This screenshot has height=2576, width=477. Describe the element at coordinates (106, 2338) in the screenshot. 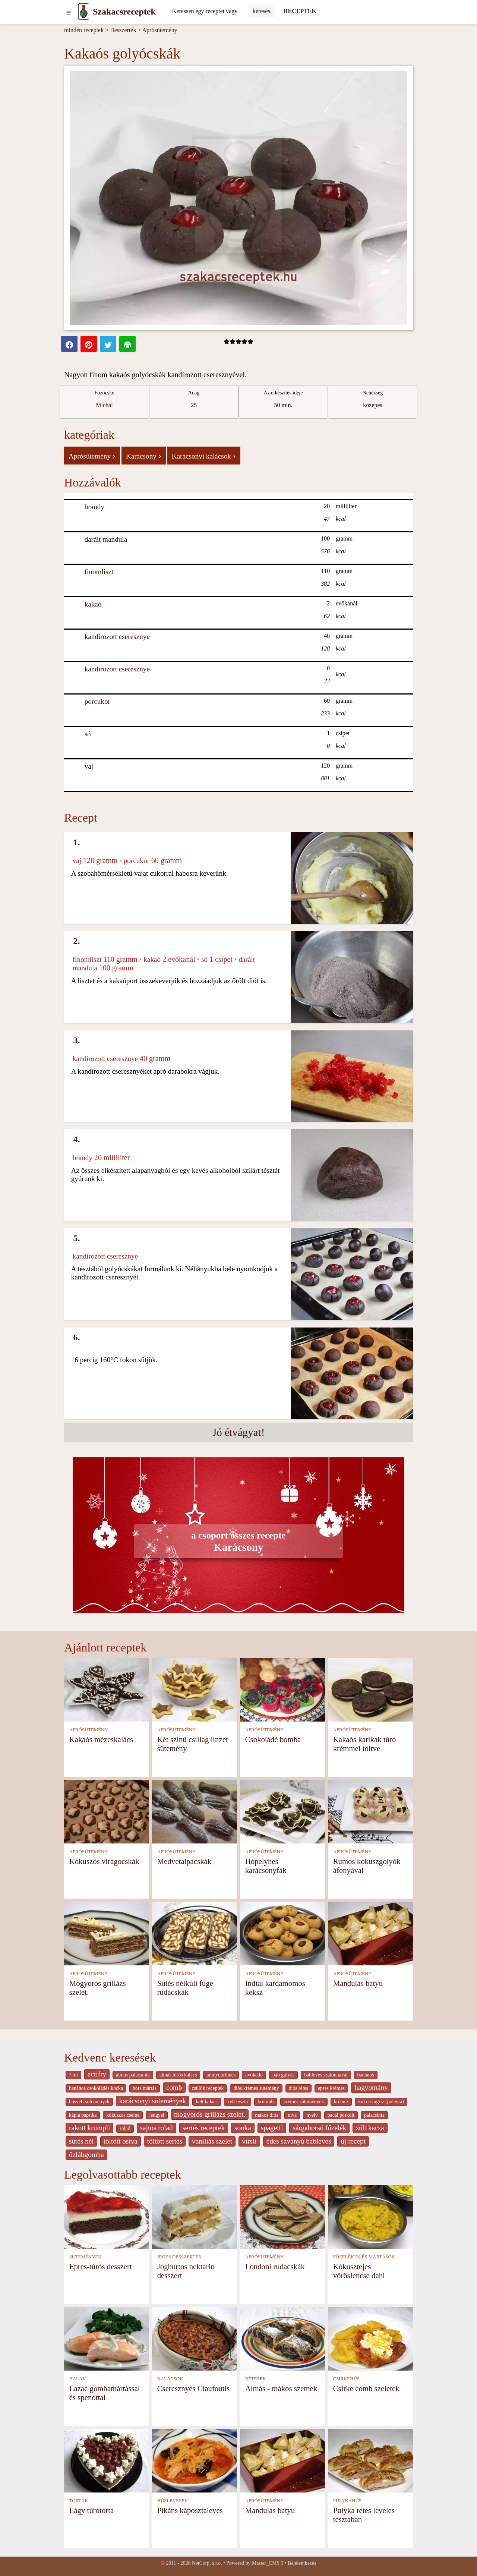

I see `[Lazac gombamártással és spenóttal]` at that location.